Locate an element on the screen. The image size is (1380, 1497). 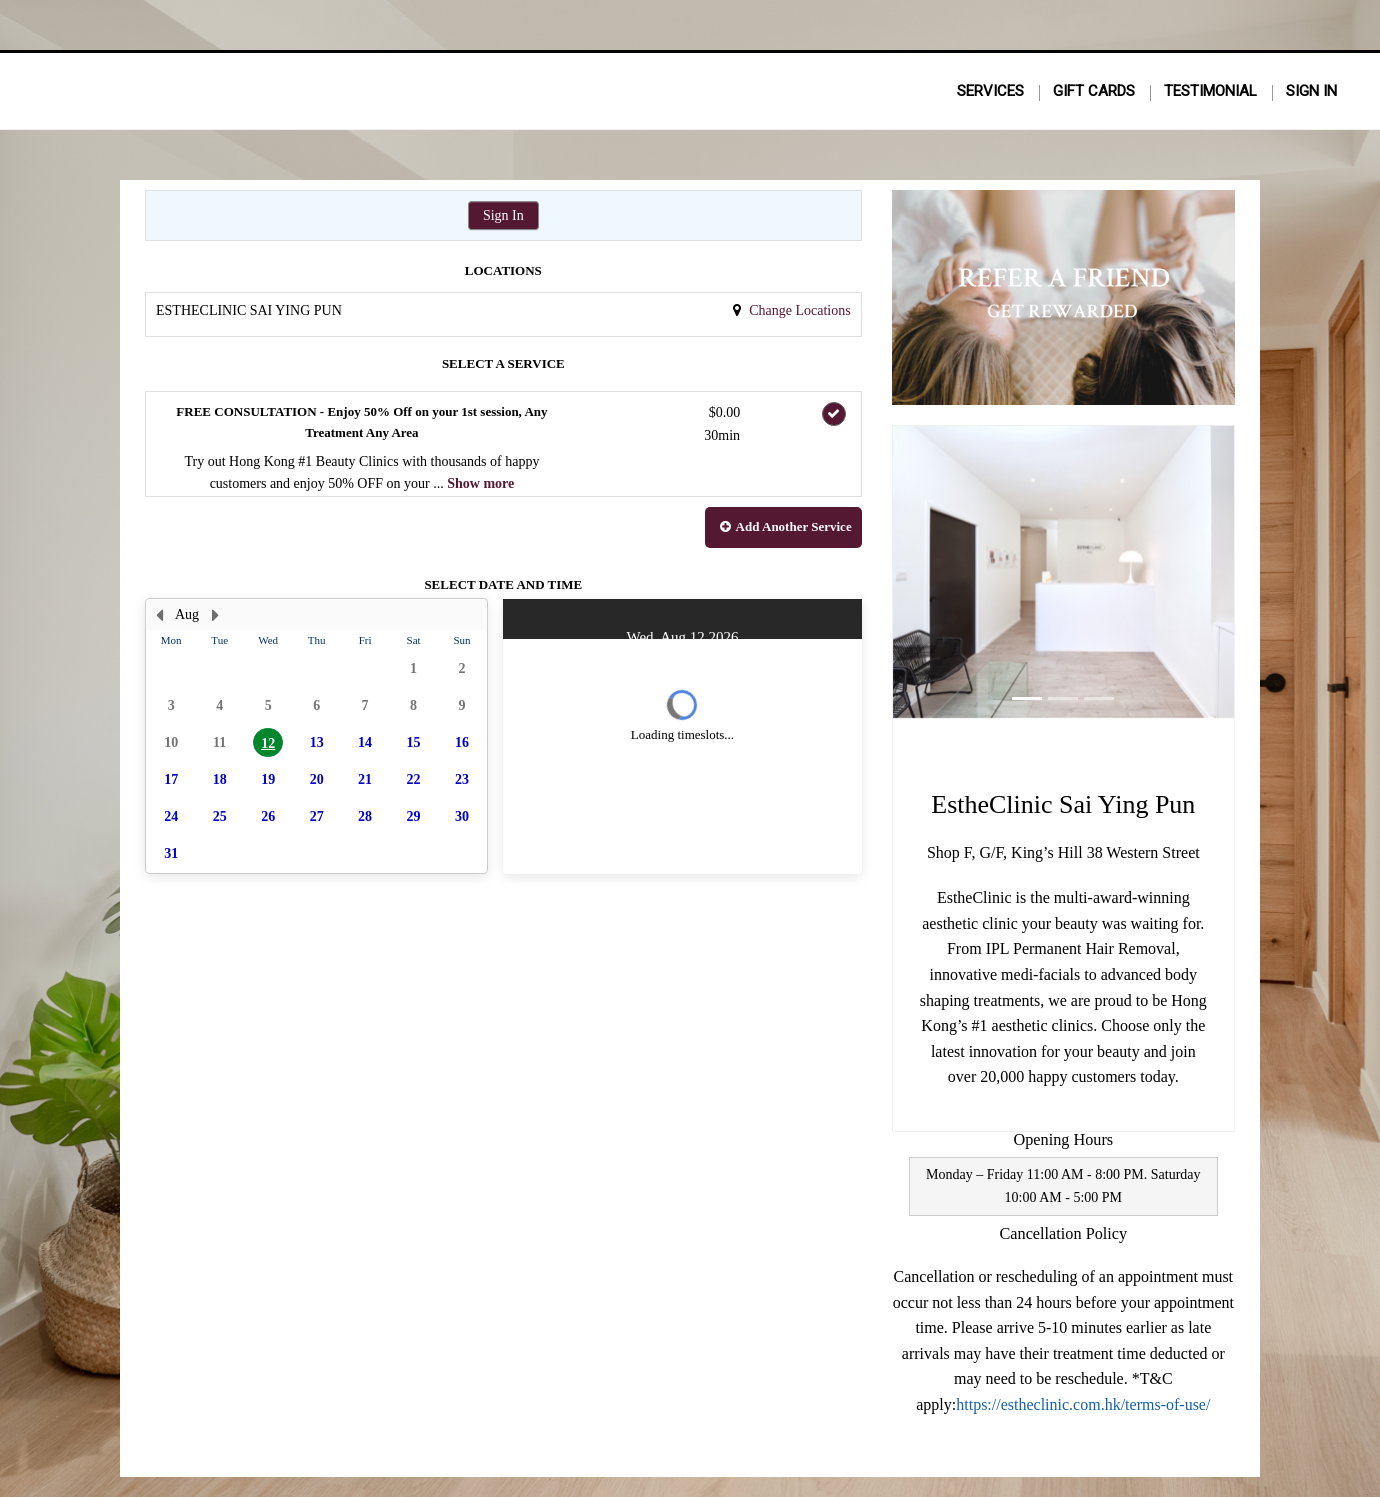
14 [button] is located at coordinates (365, 742).